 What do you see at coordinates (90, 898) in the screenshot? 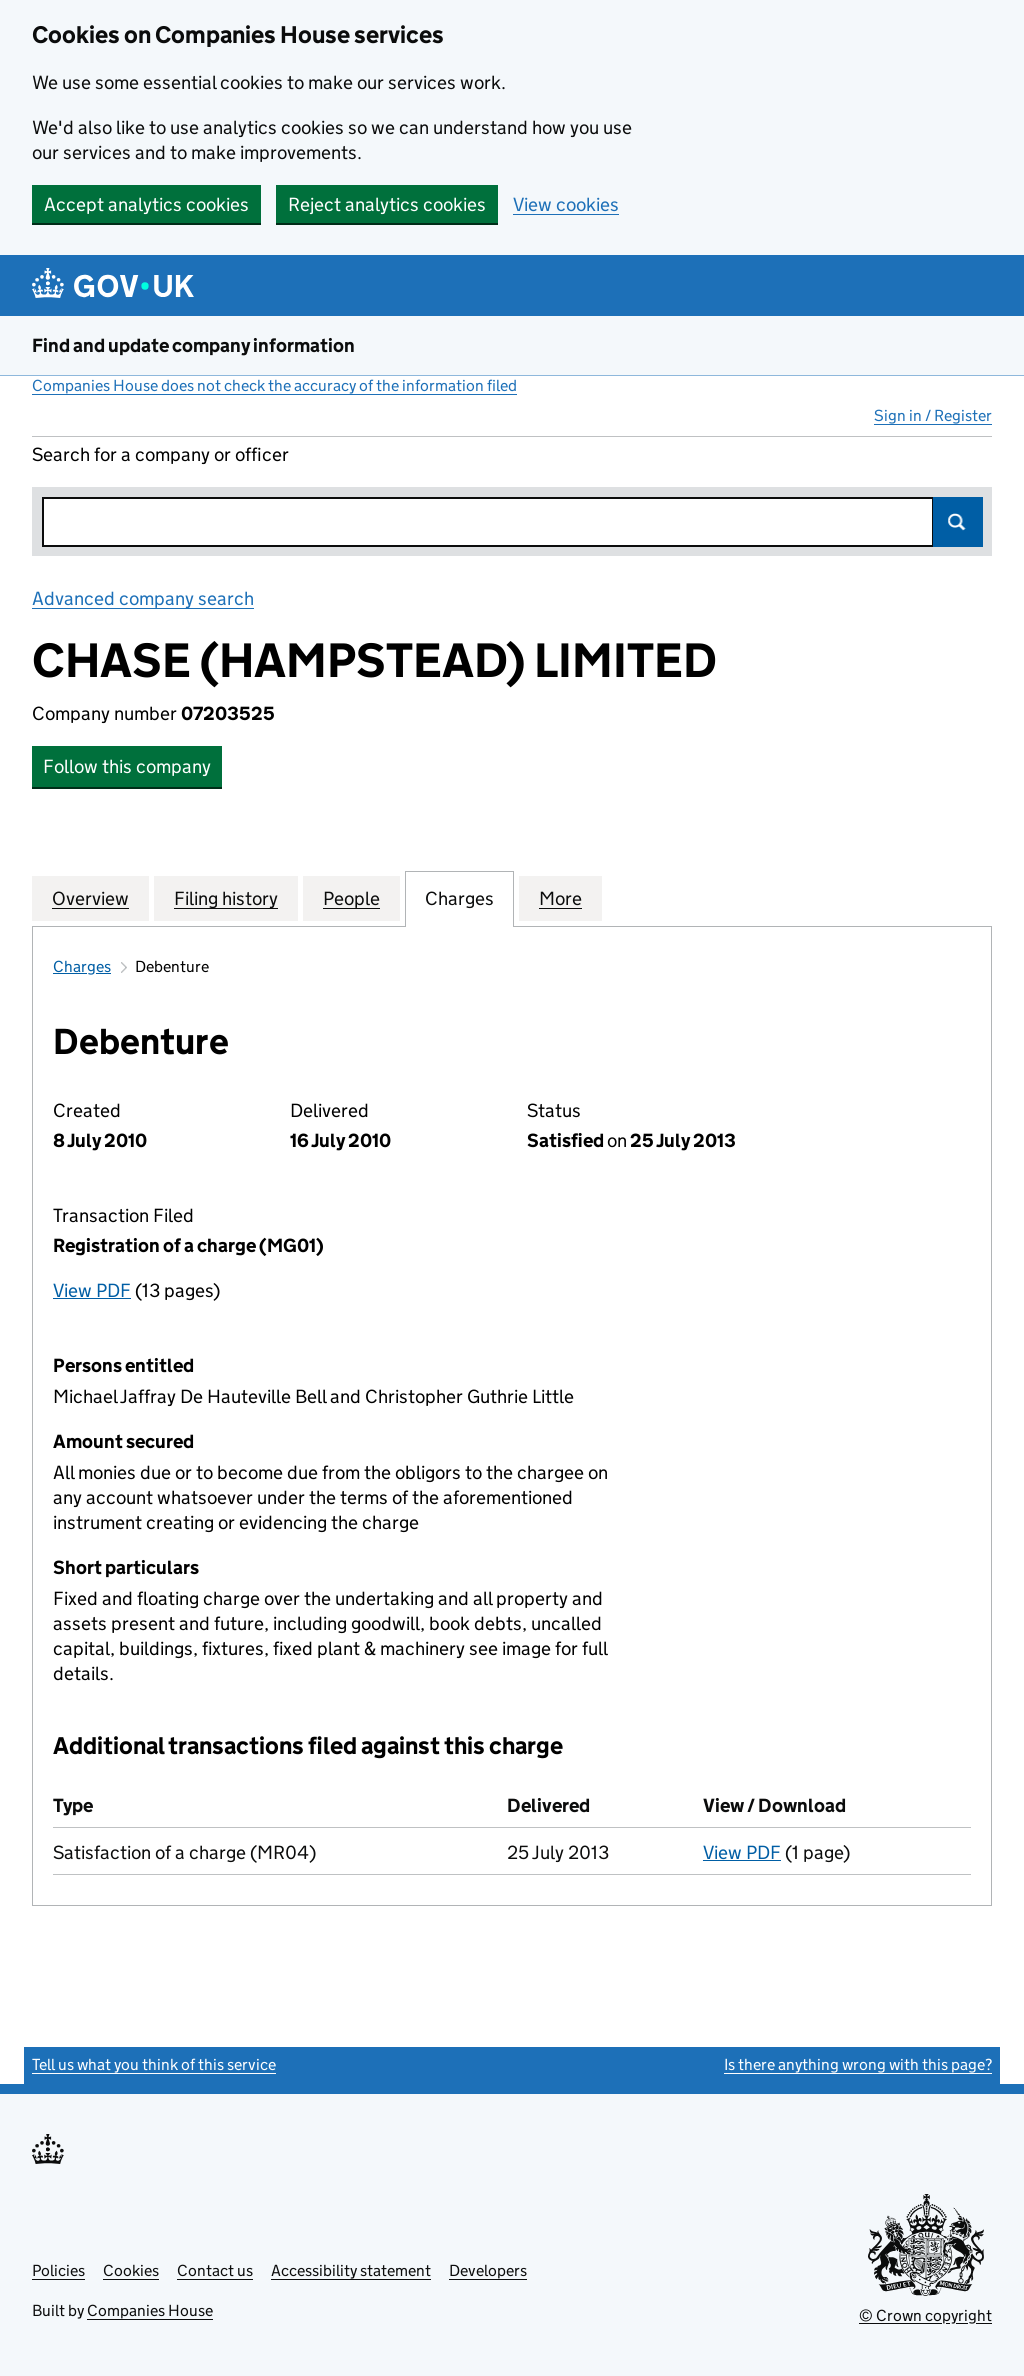
I see `Overview [tab]` at bounding box center [90, 898].